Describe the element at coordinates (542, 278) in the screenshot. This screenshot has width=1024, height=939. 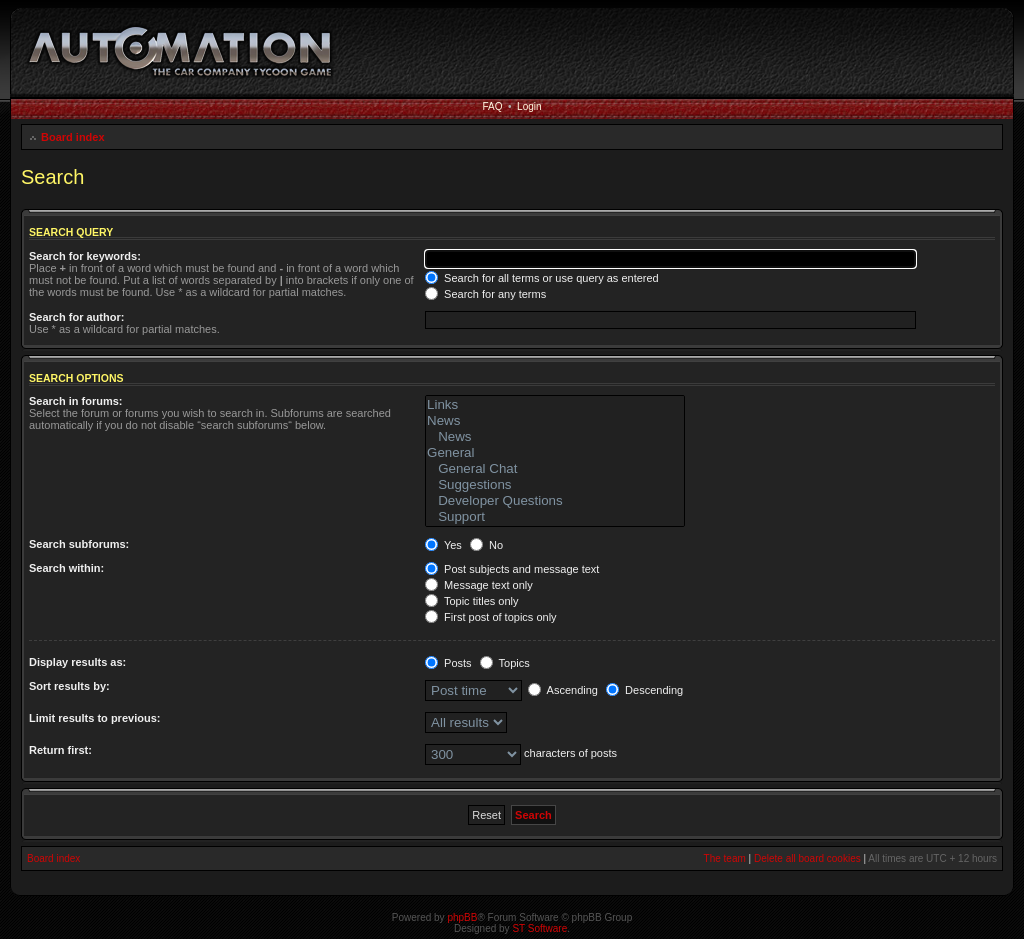
I see `Search for all terms or use query as entered` at that location.